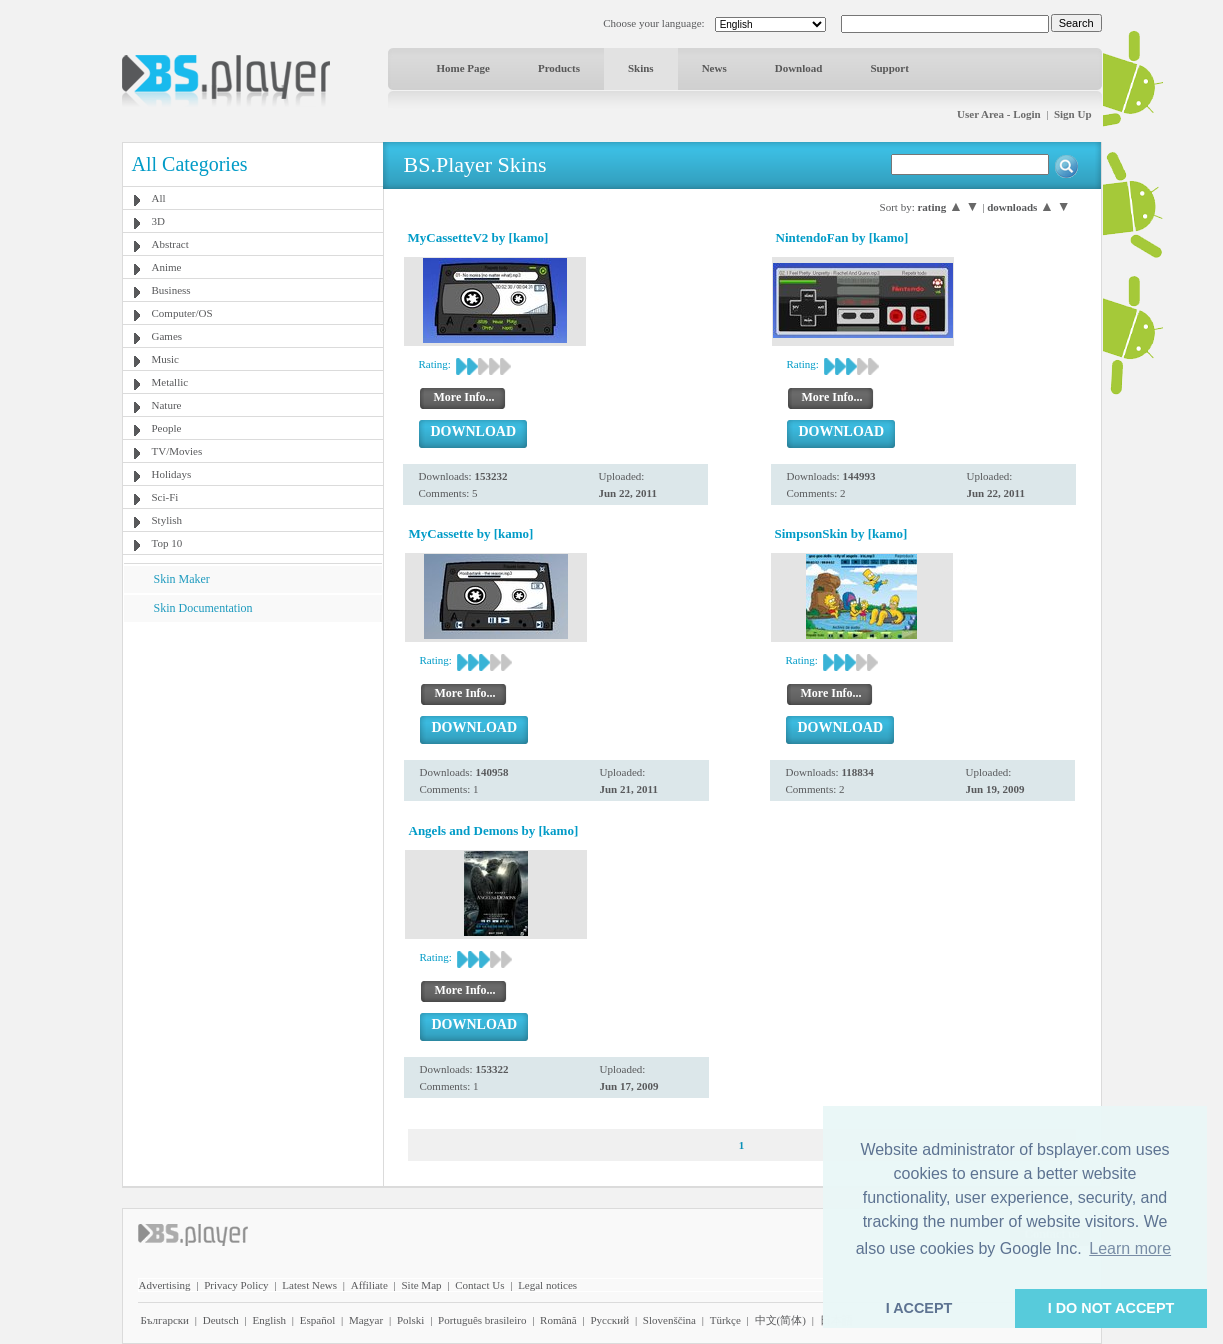 The width and height of the screenshot is (1223, 1344). Describe the element at coordinates (171, 290) in the screenshot. I see `Business` at that location.